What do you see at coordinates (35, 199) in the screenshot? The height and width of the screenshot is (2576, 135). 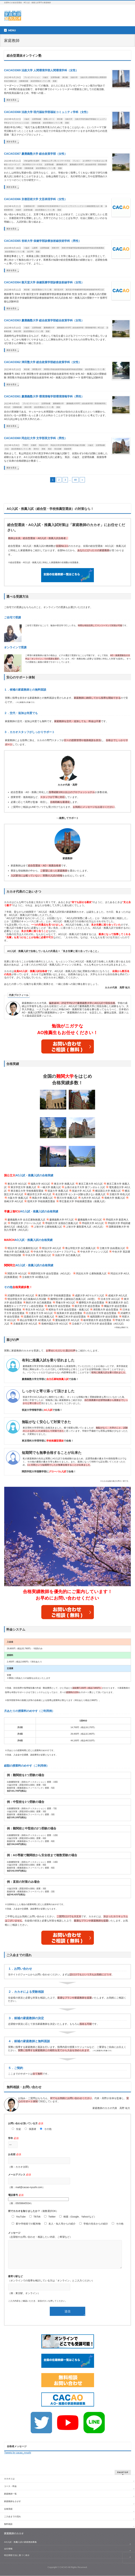 I see `CACAO3366 京都芸術大学 文芸表現学科（女性）` at bounding box center [35, 199].